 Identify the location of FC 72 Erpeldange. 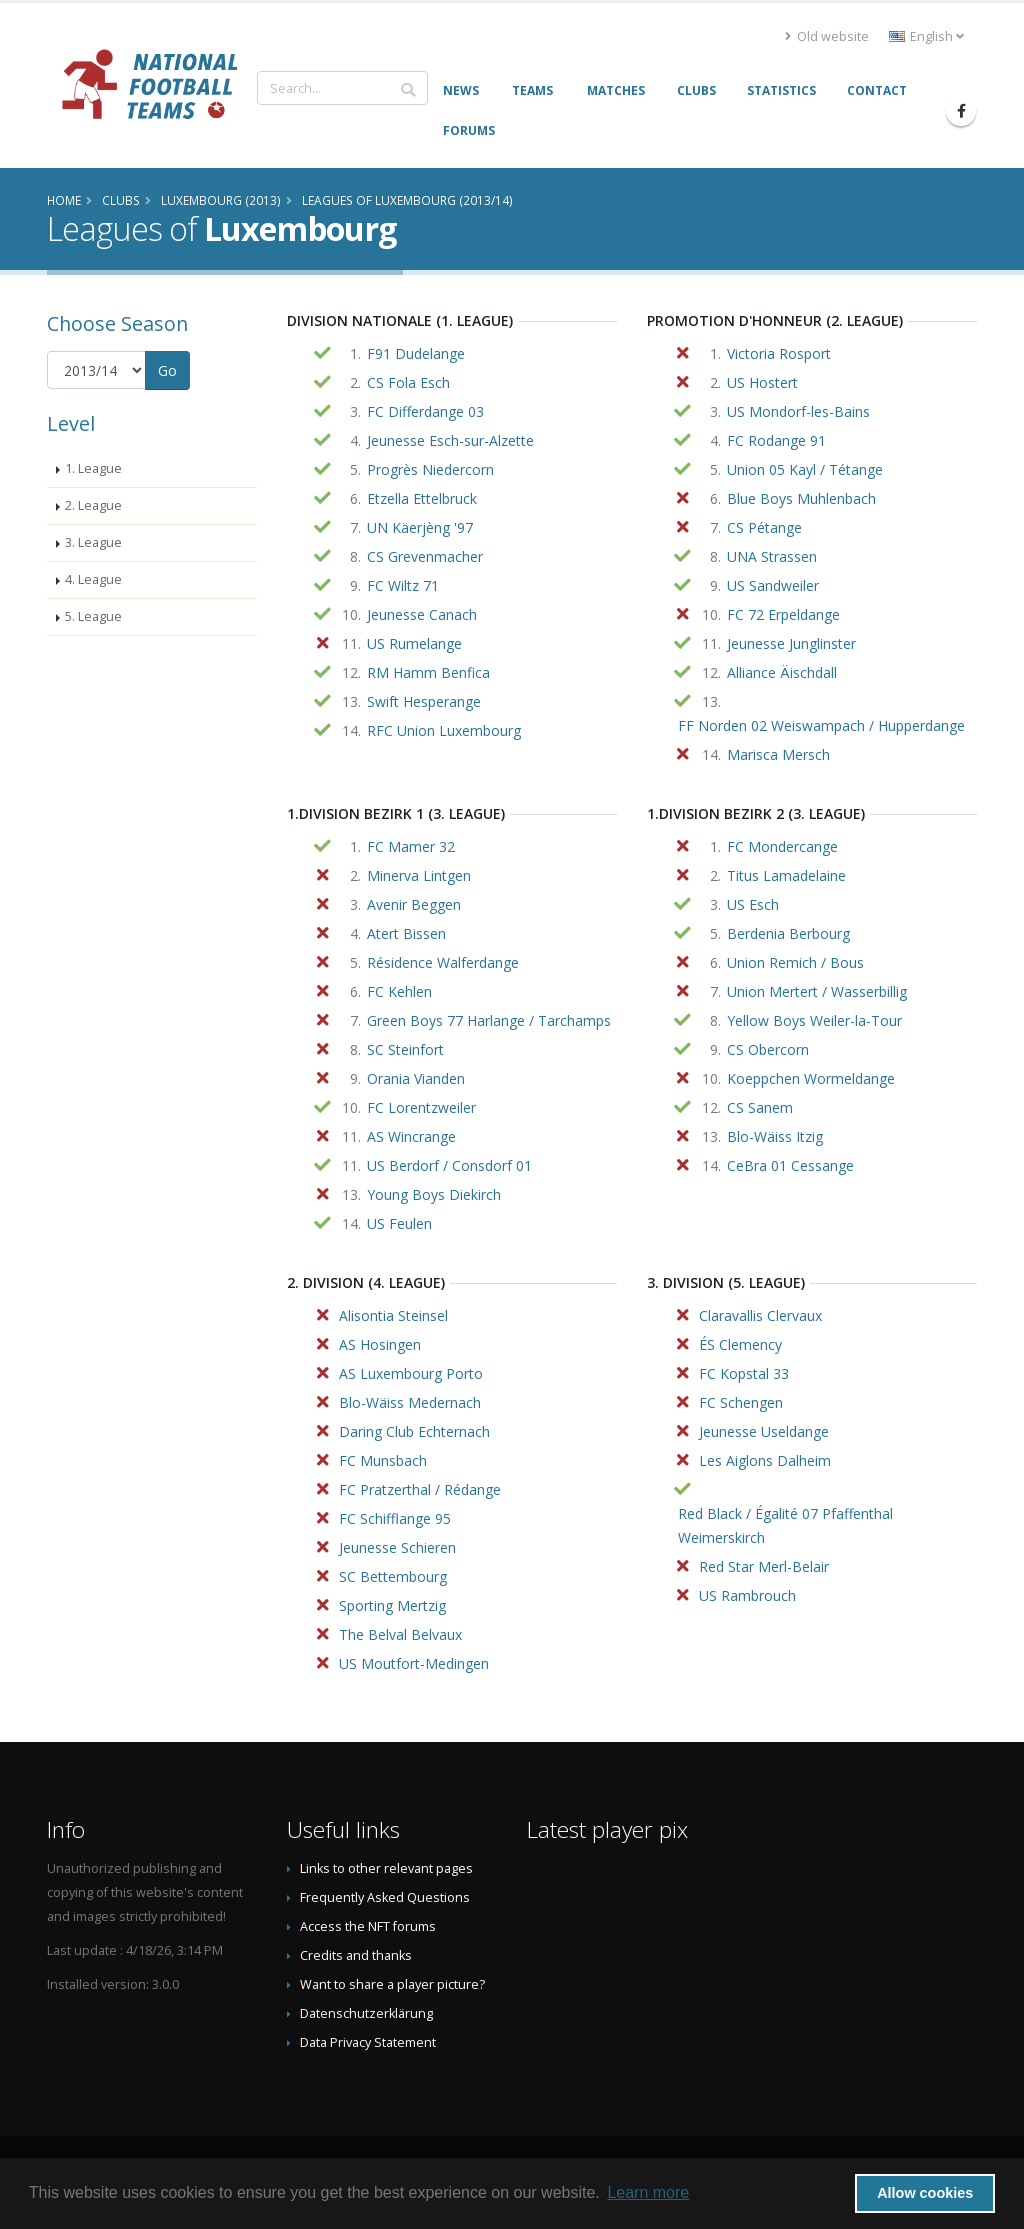
(783, 614).